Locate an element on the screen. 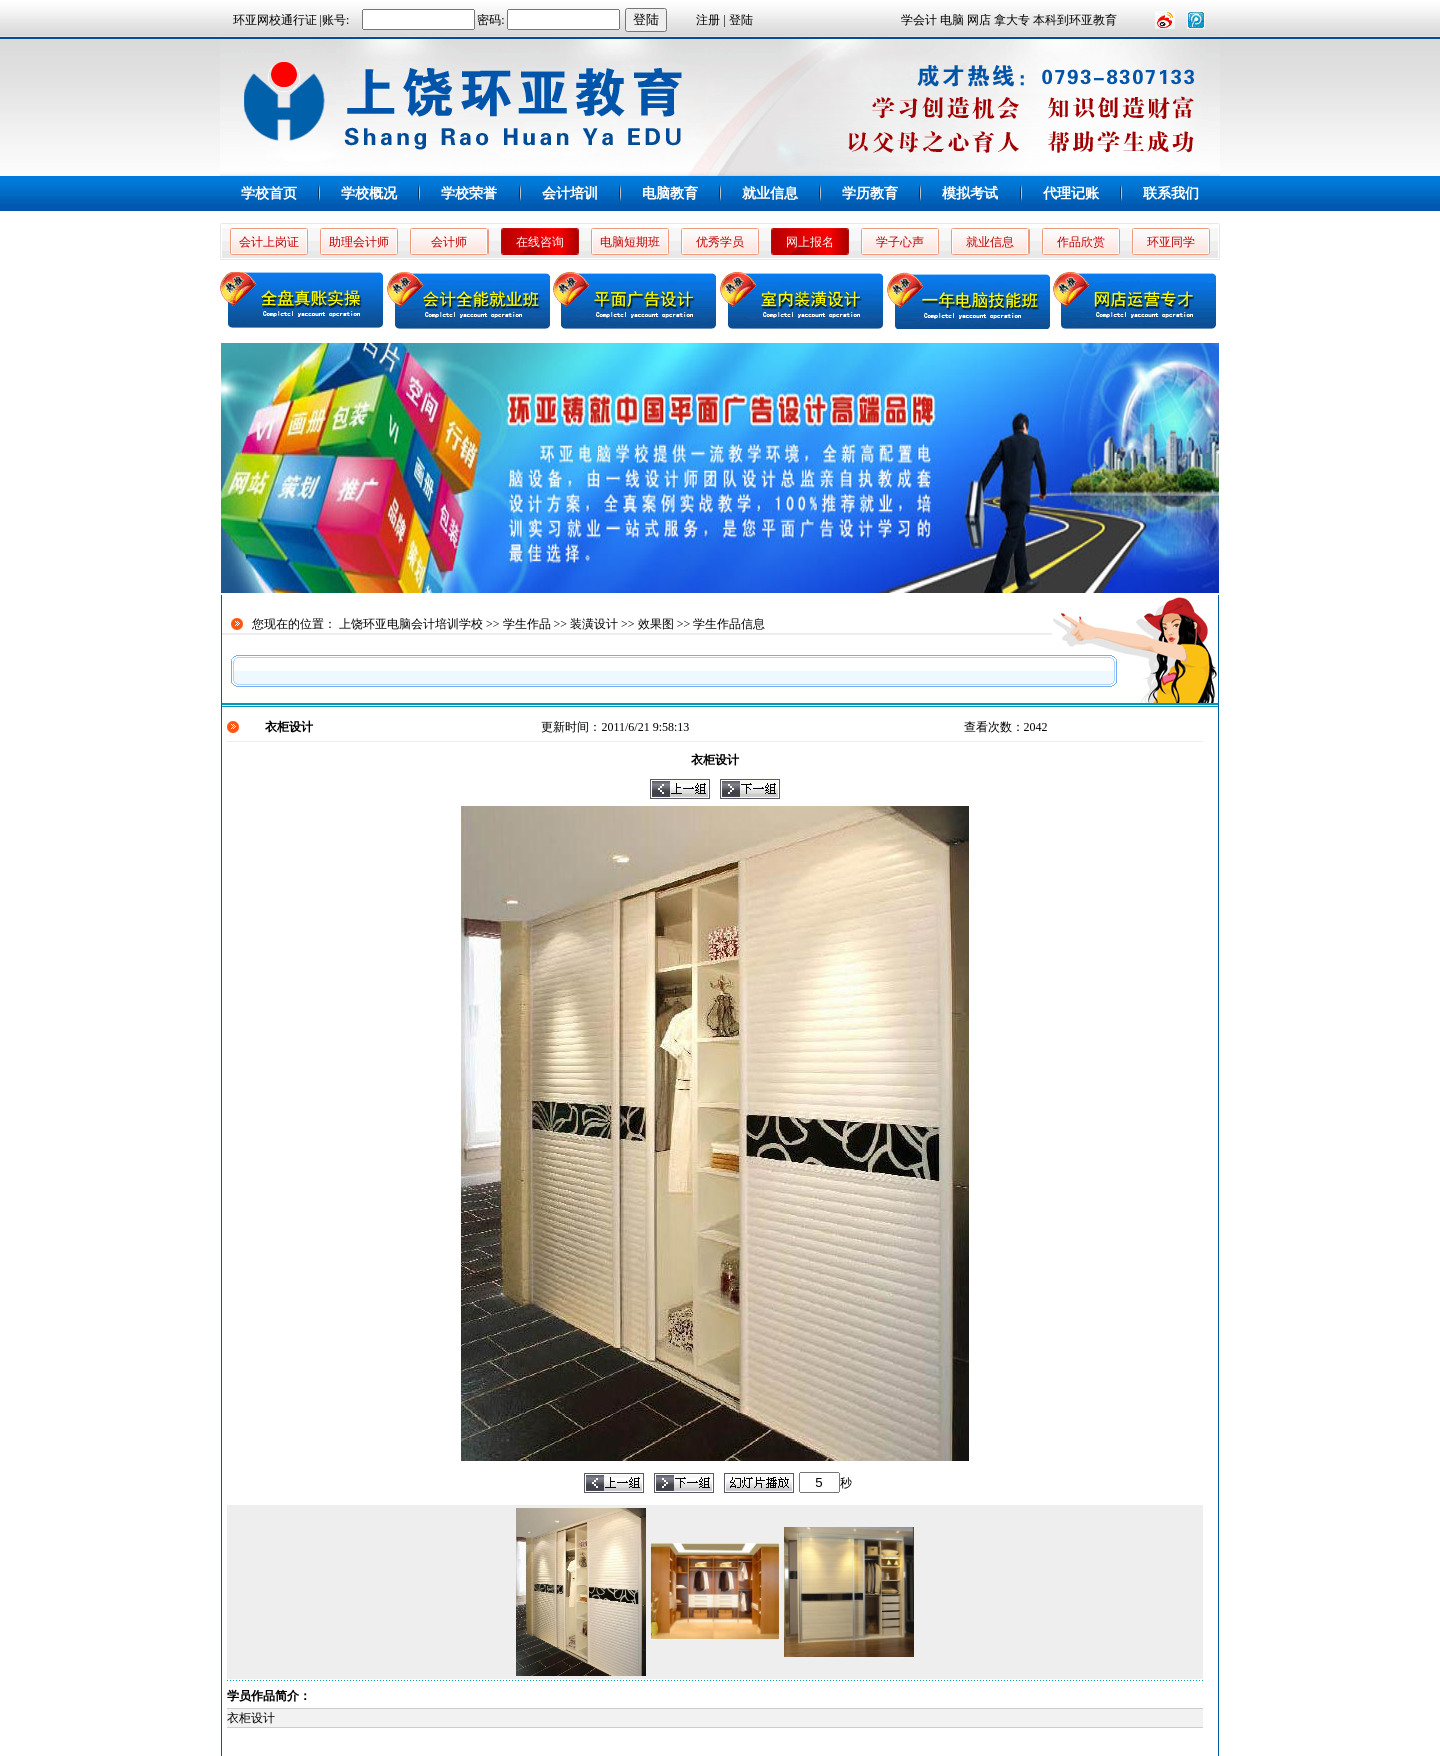 The image size is (1440, 1756). 优秀学员 is located at coordinates (720, 242).